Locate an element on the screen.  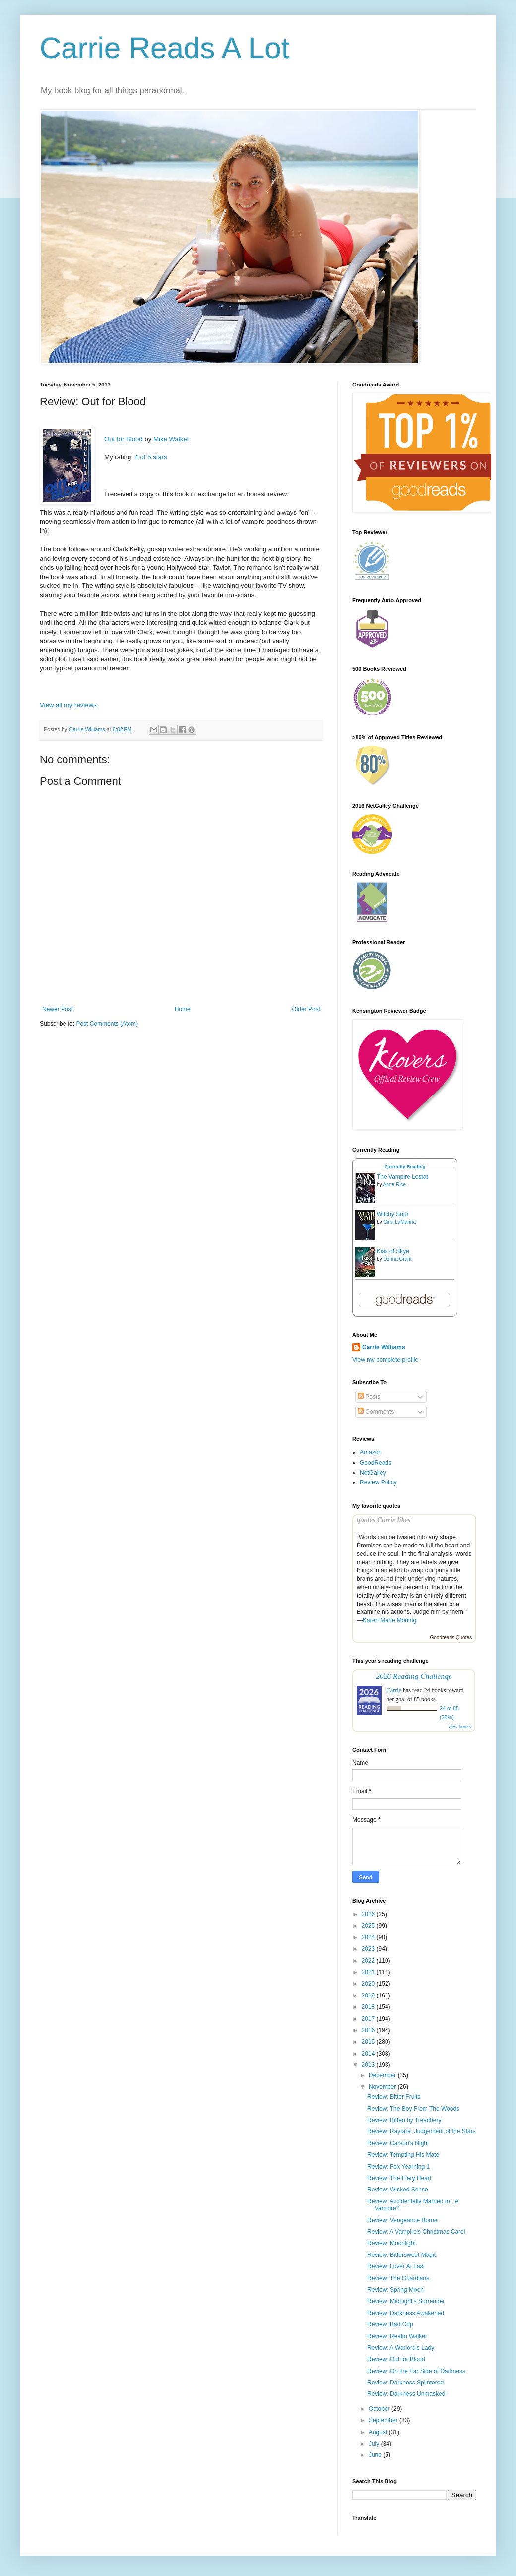
Karen Marie Moning is located at coordinates (389, 1620).